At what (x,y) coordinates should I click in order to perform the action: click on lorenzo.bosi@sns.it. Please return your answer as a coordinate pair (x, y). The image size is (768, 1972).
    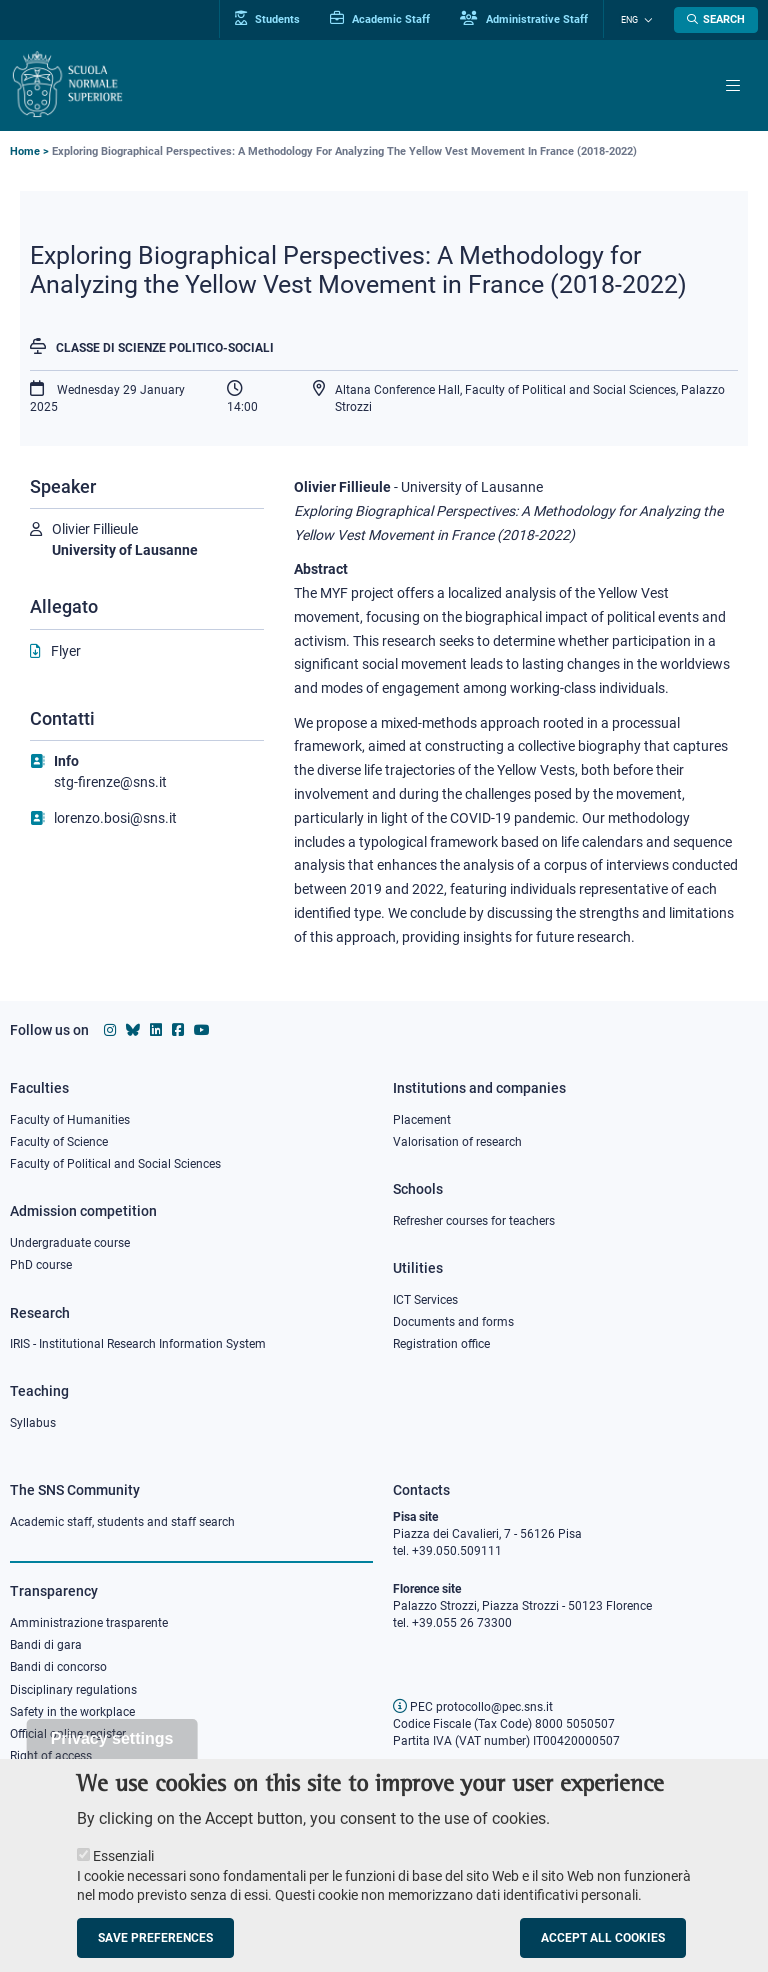
    Looking at the image, I should click on (115, 818).